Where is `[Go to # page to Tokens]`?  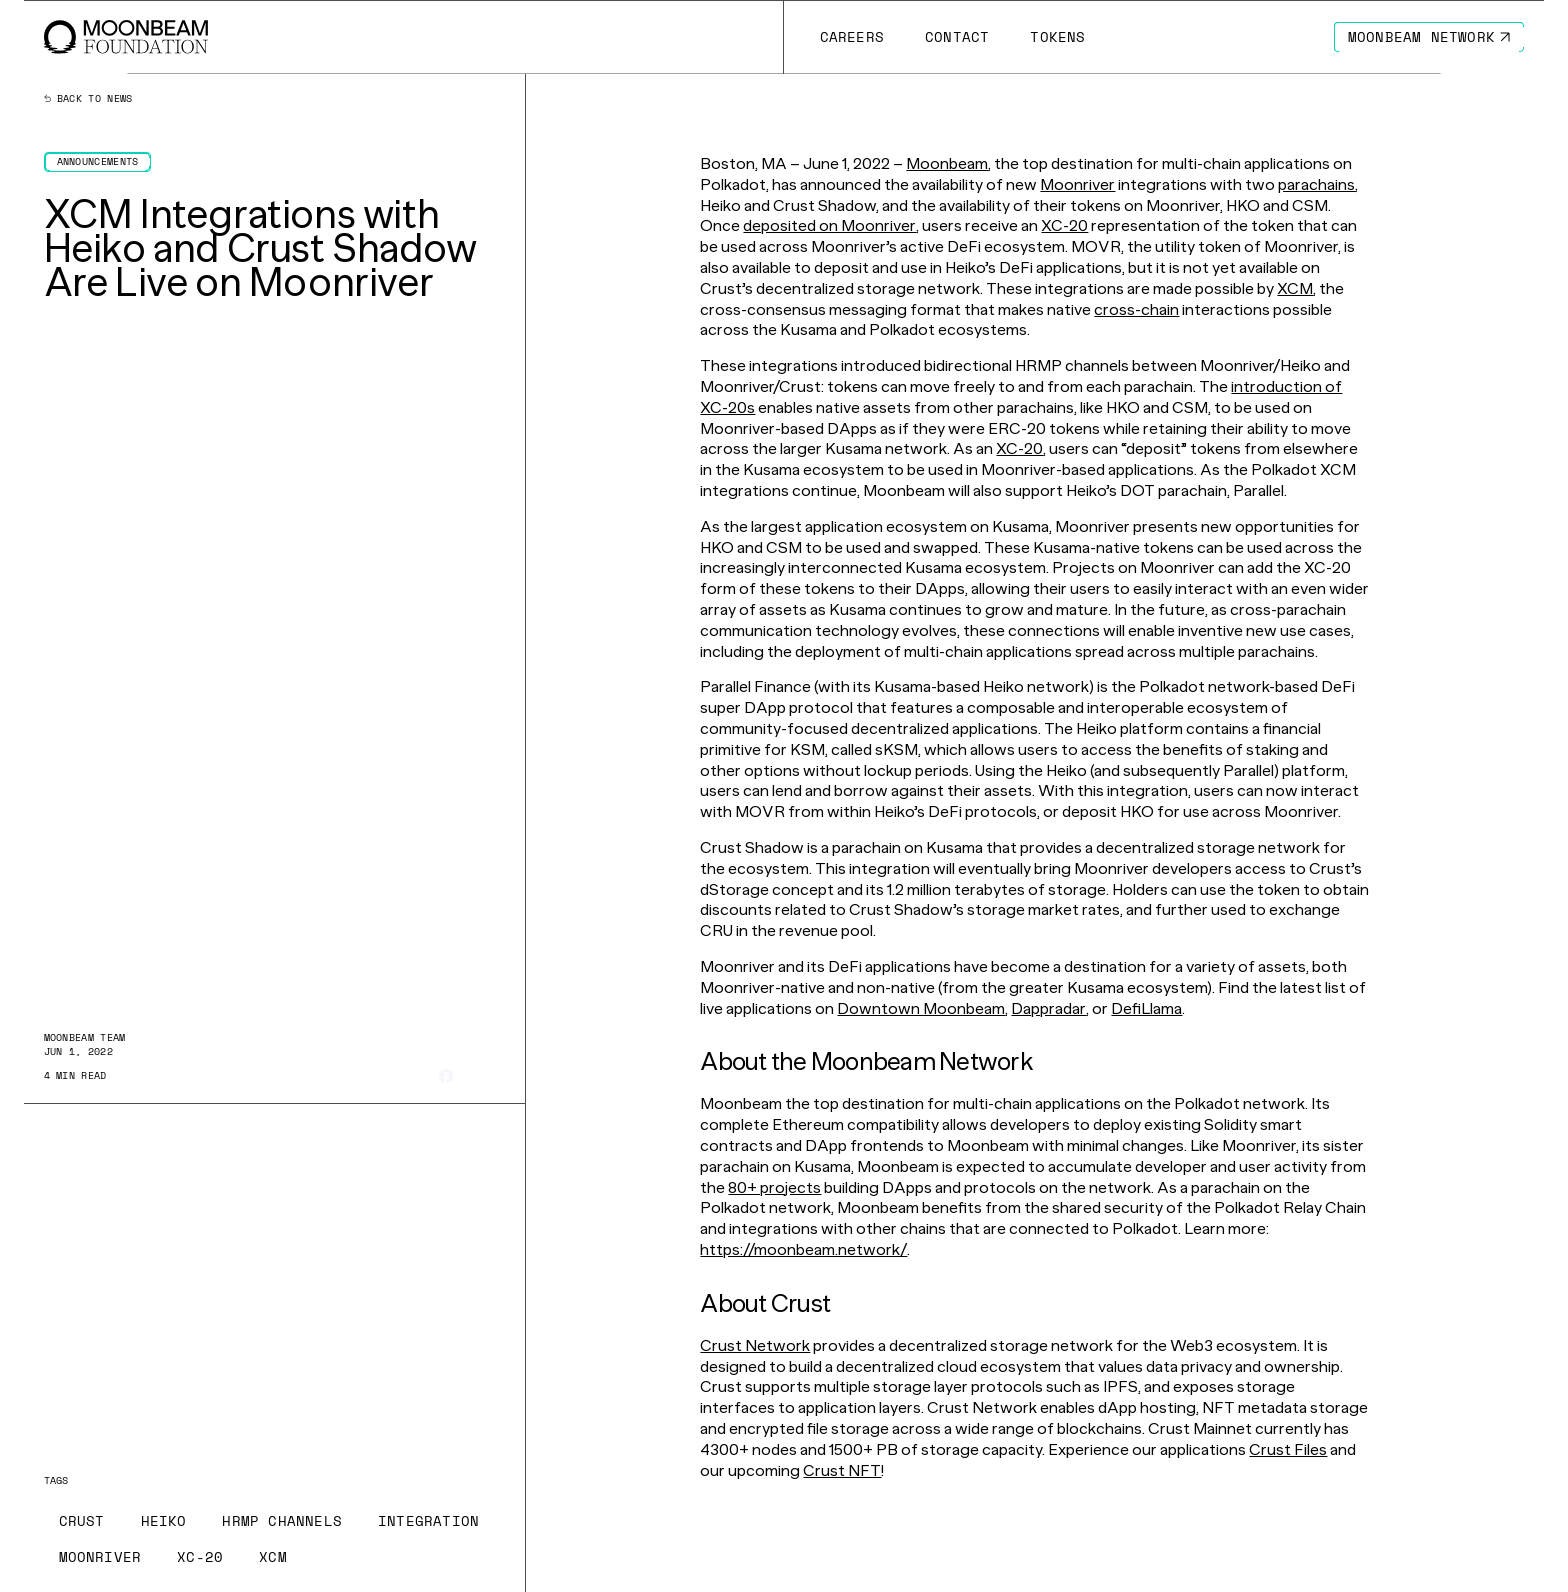 [Go to # page to Tokens] is located at coordinates (1058, 37).